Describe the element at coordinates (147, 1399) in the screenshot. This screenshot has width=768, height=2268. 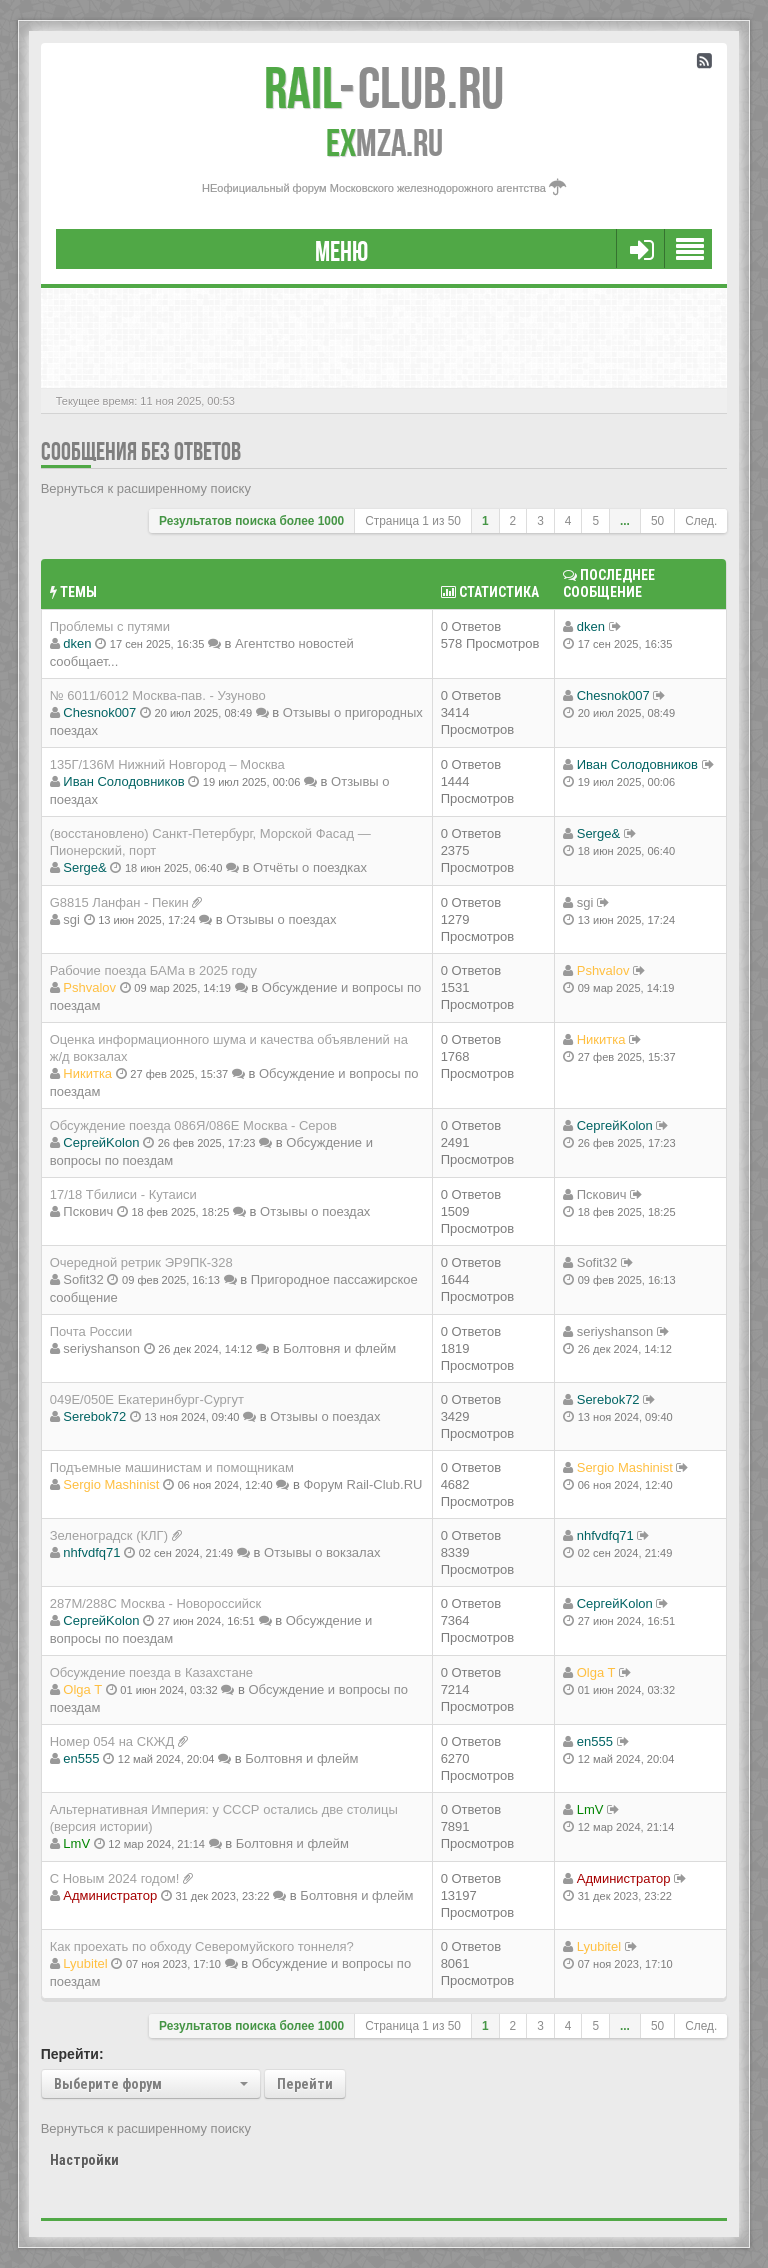
I see `049Е/050Е Екатеринбург-Сургут` at that location.